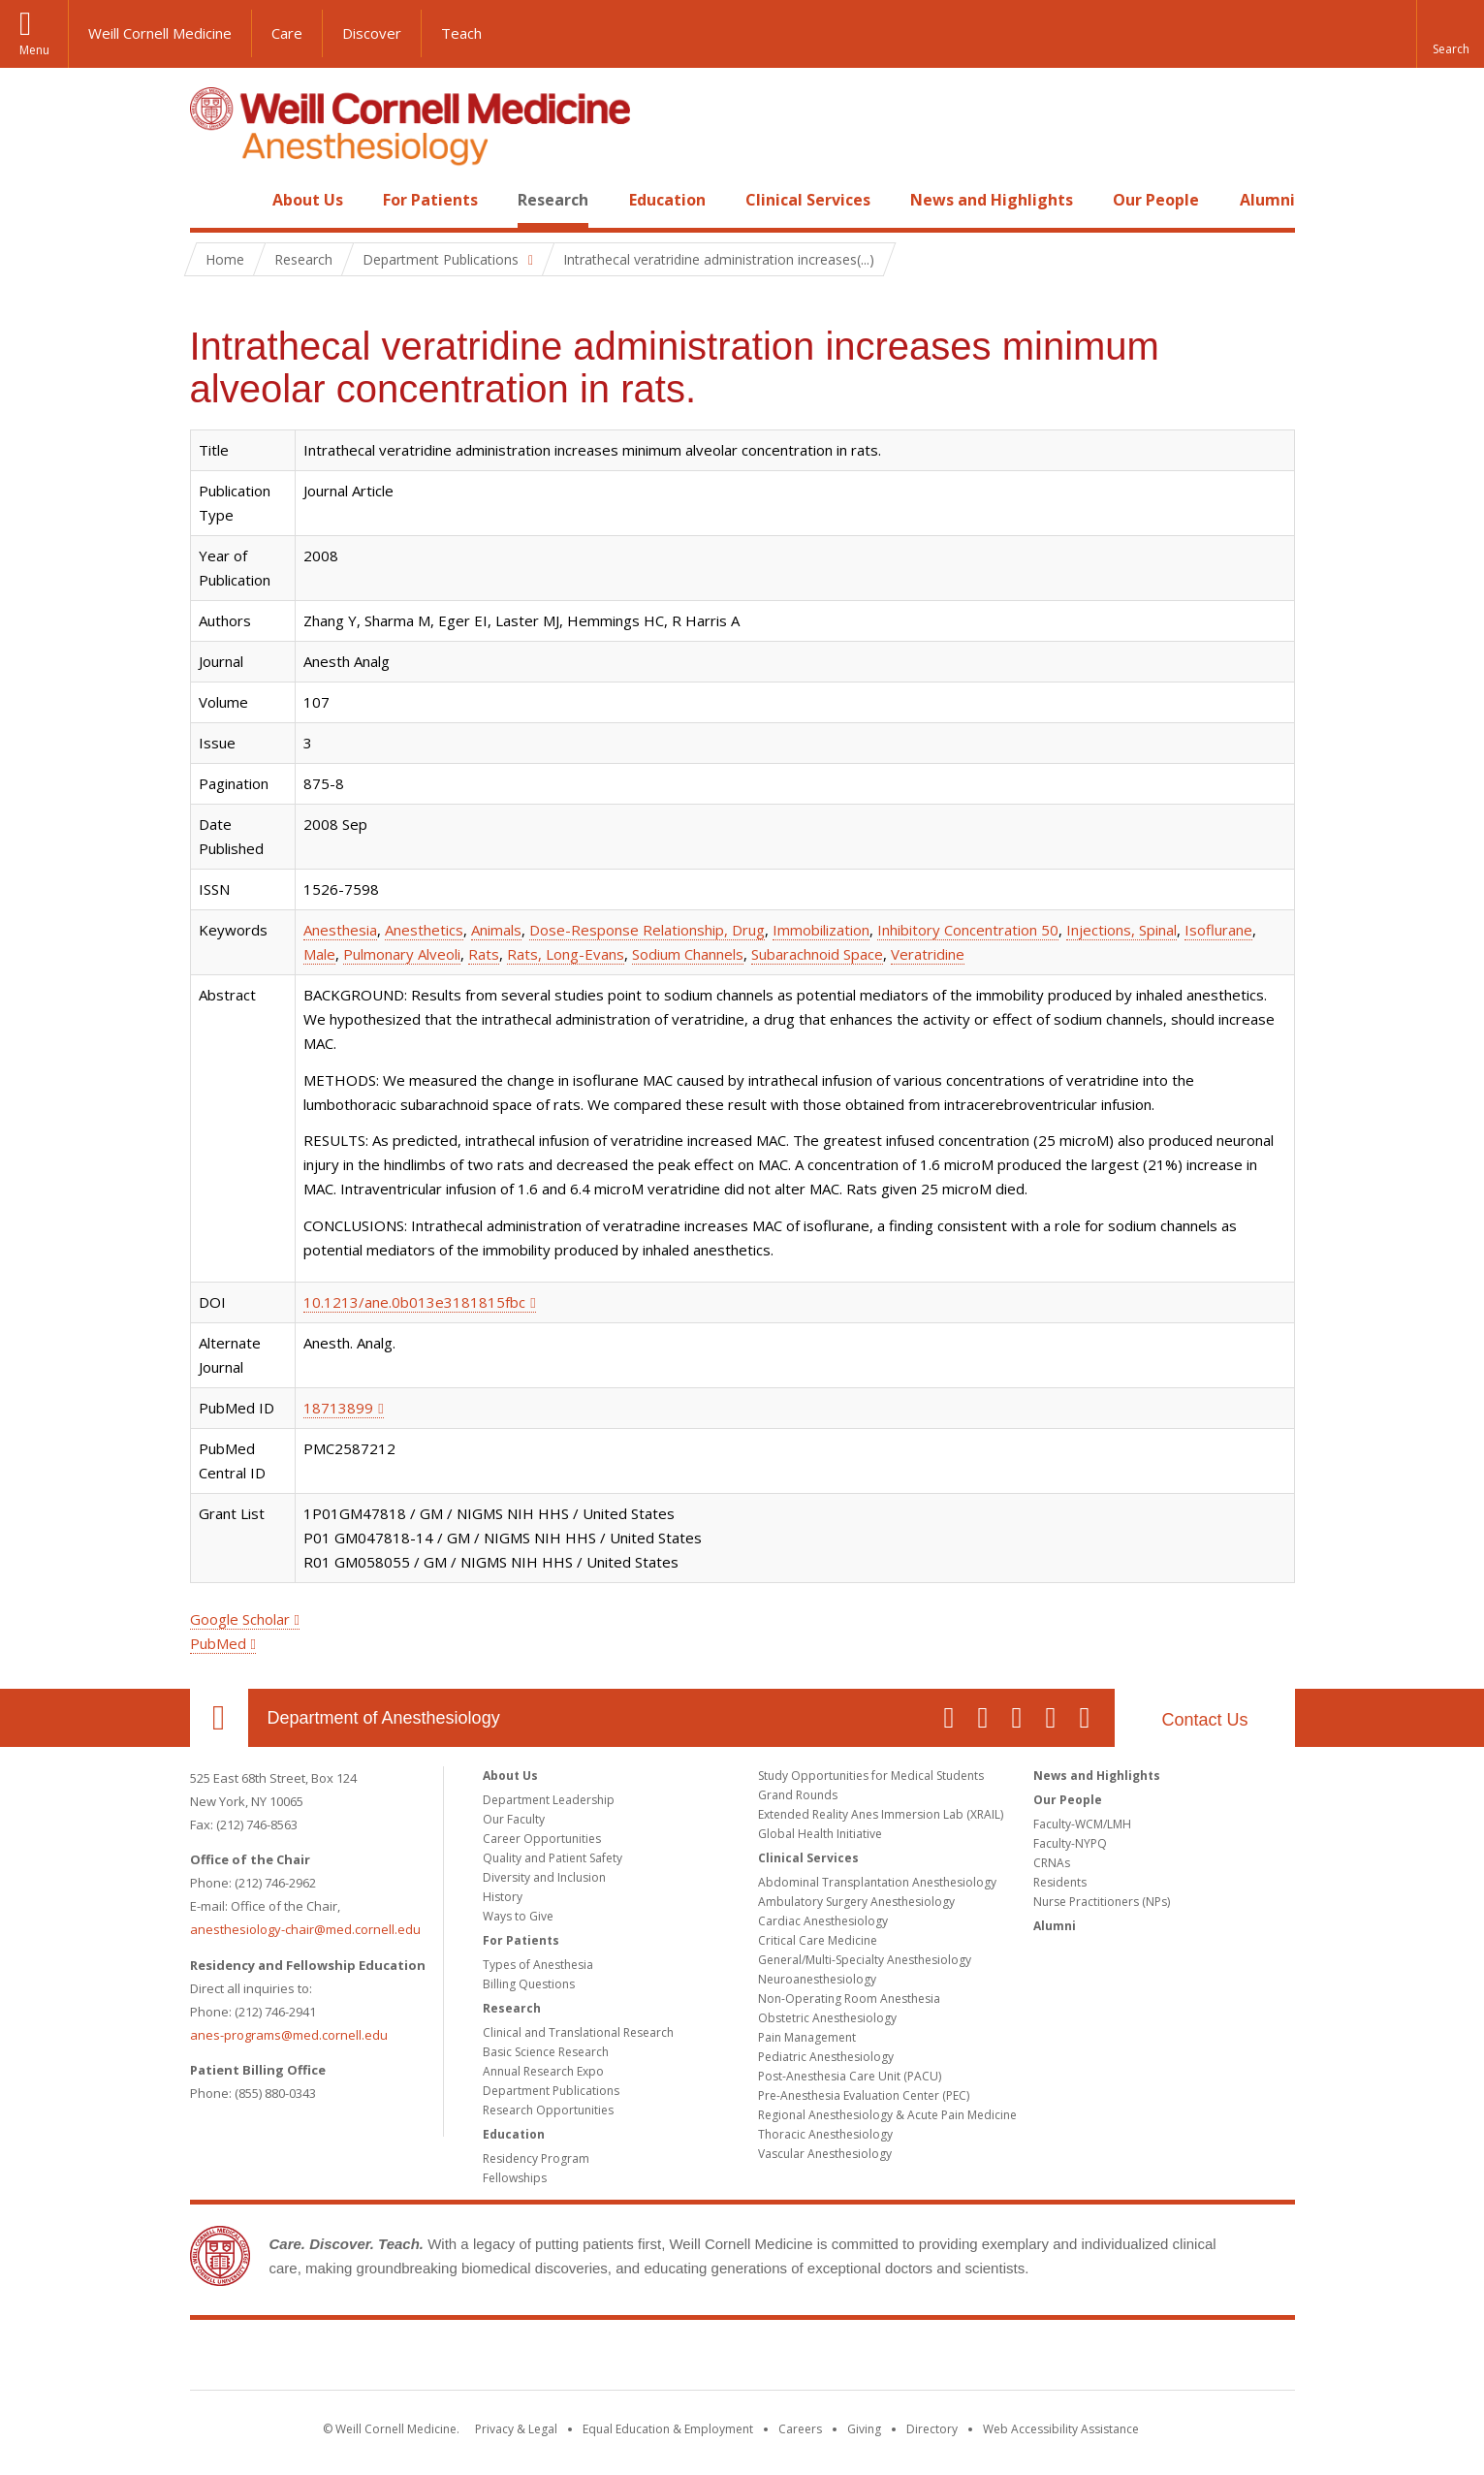 This screenshot has height=2475, width=1484. I want to click on Cardiac Anesthesiology, so click(823, 1921).